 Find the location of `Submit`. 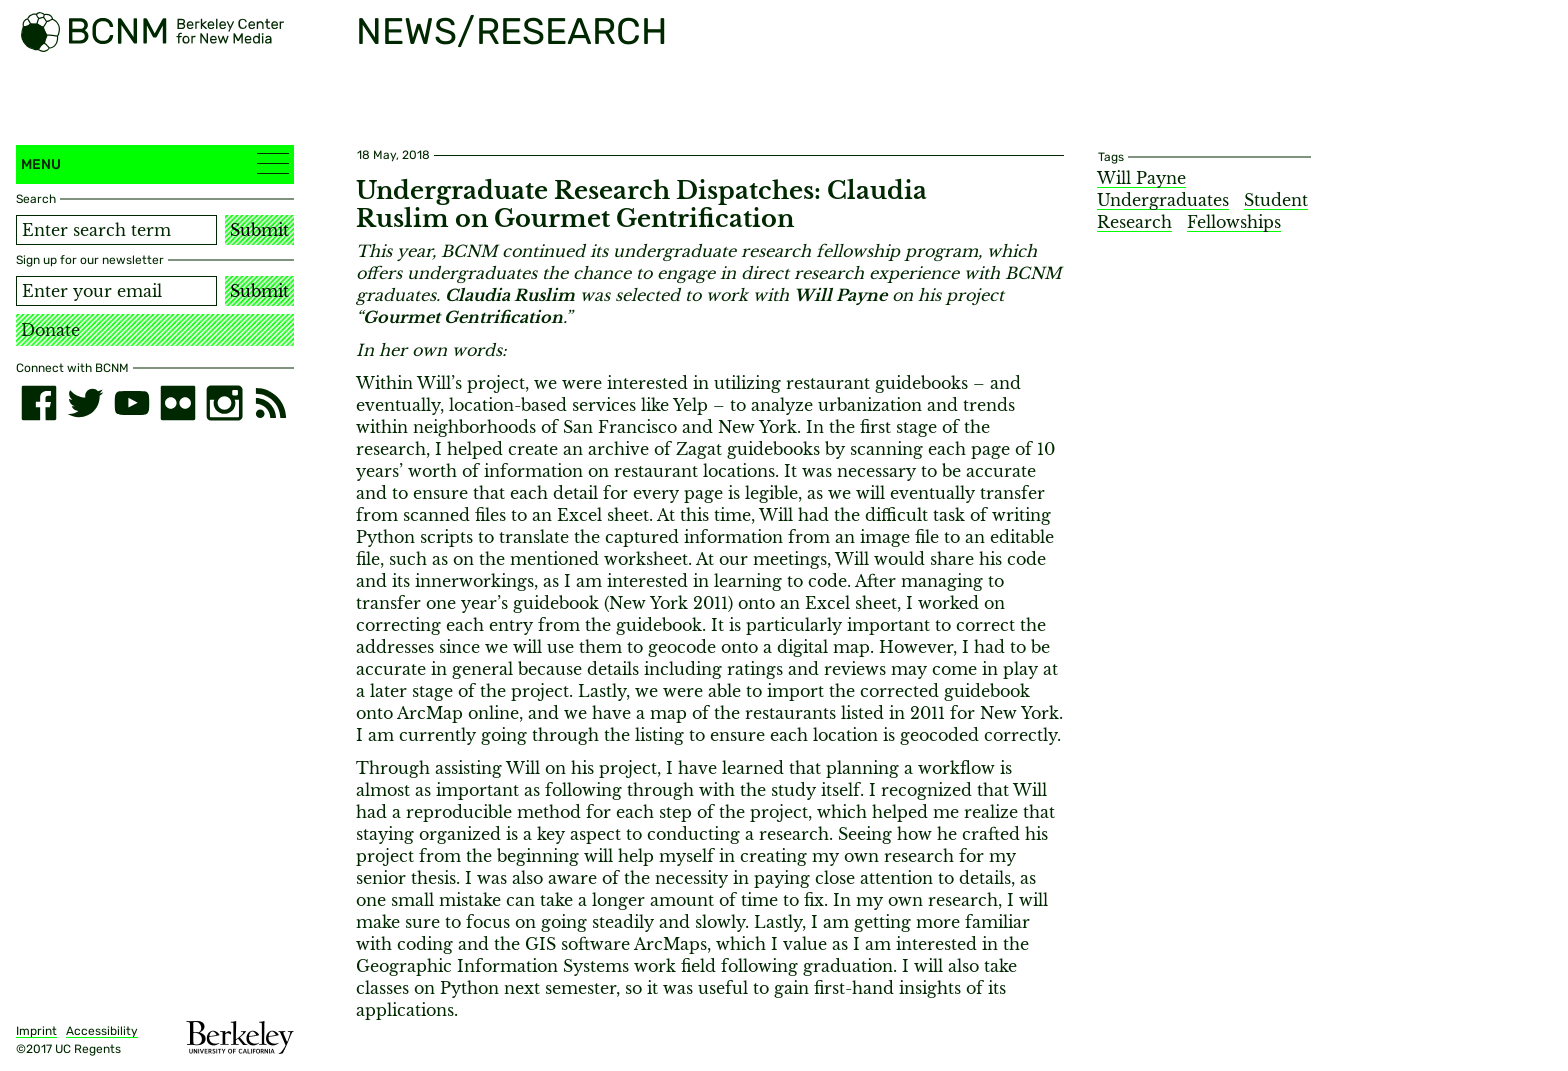

Submit is located at coordinates (259, 230).